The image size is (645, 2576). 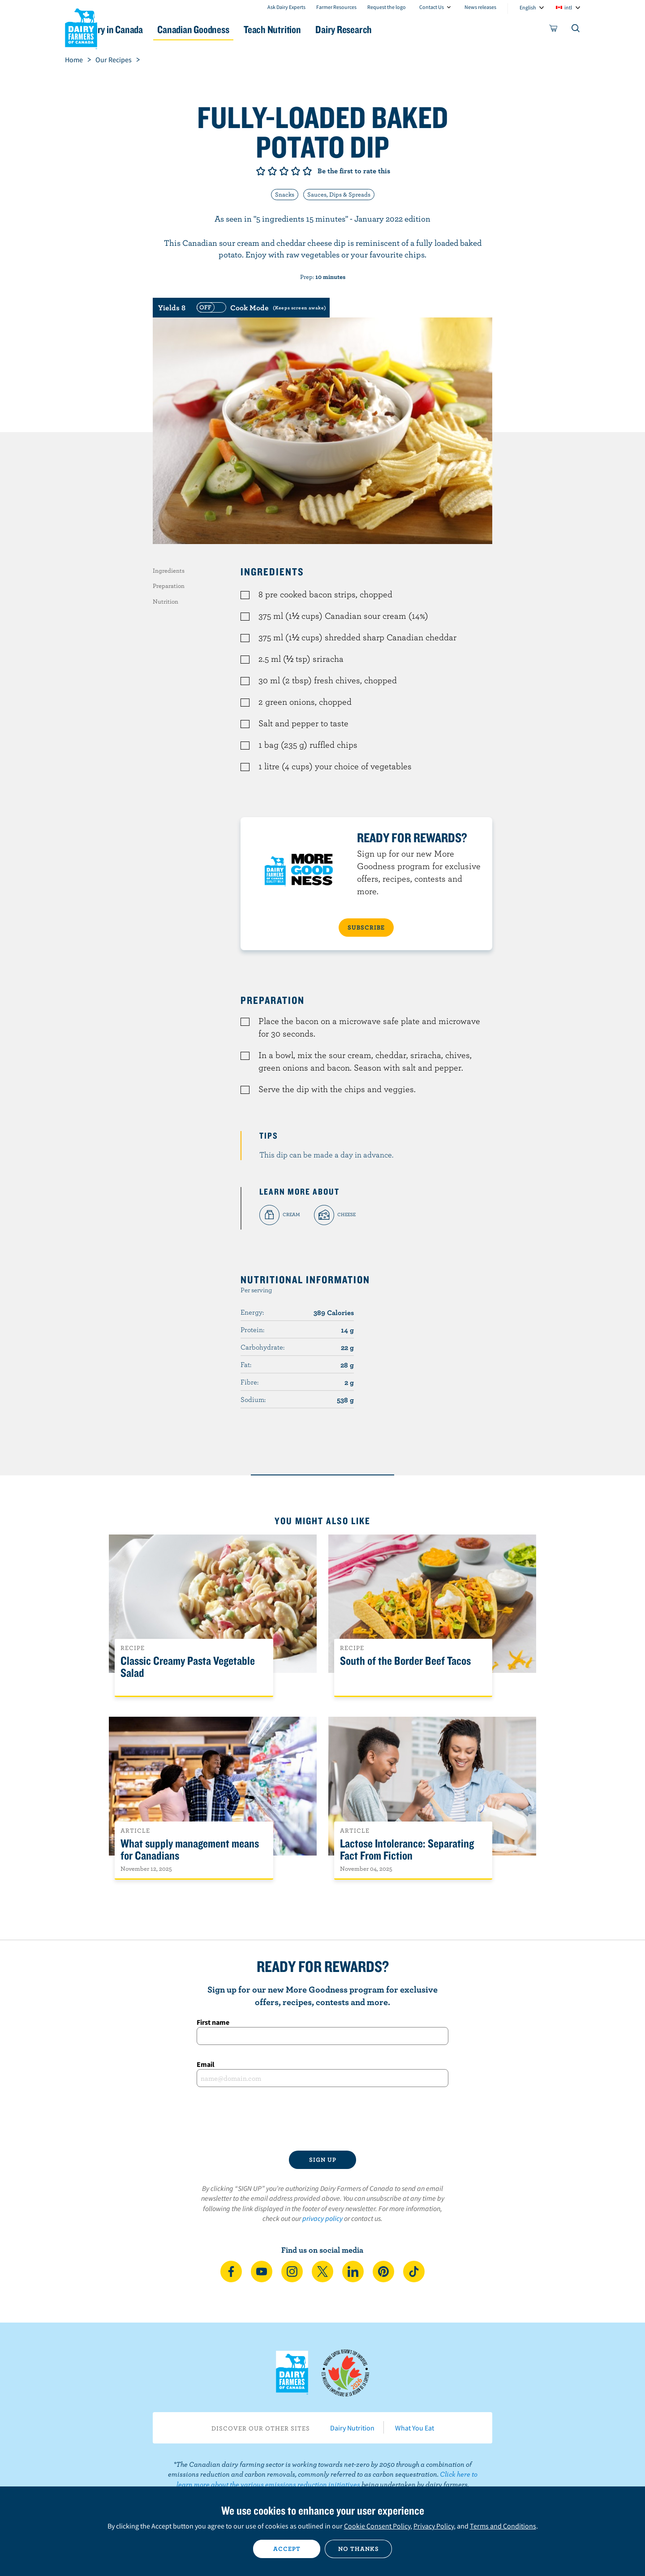 I want to click on What You Eat, so click(x=414, y=2427).